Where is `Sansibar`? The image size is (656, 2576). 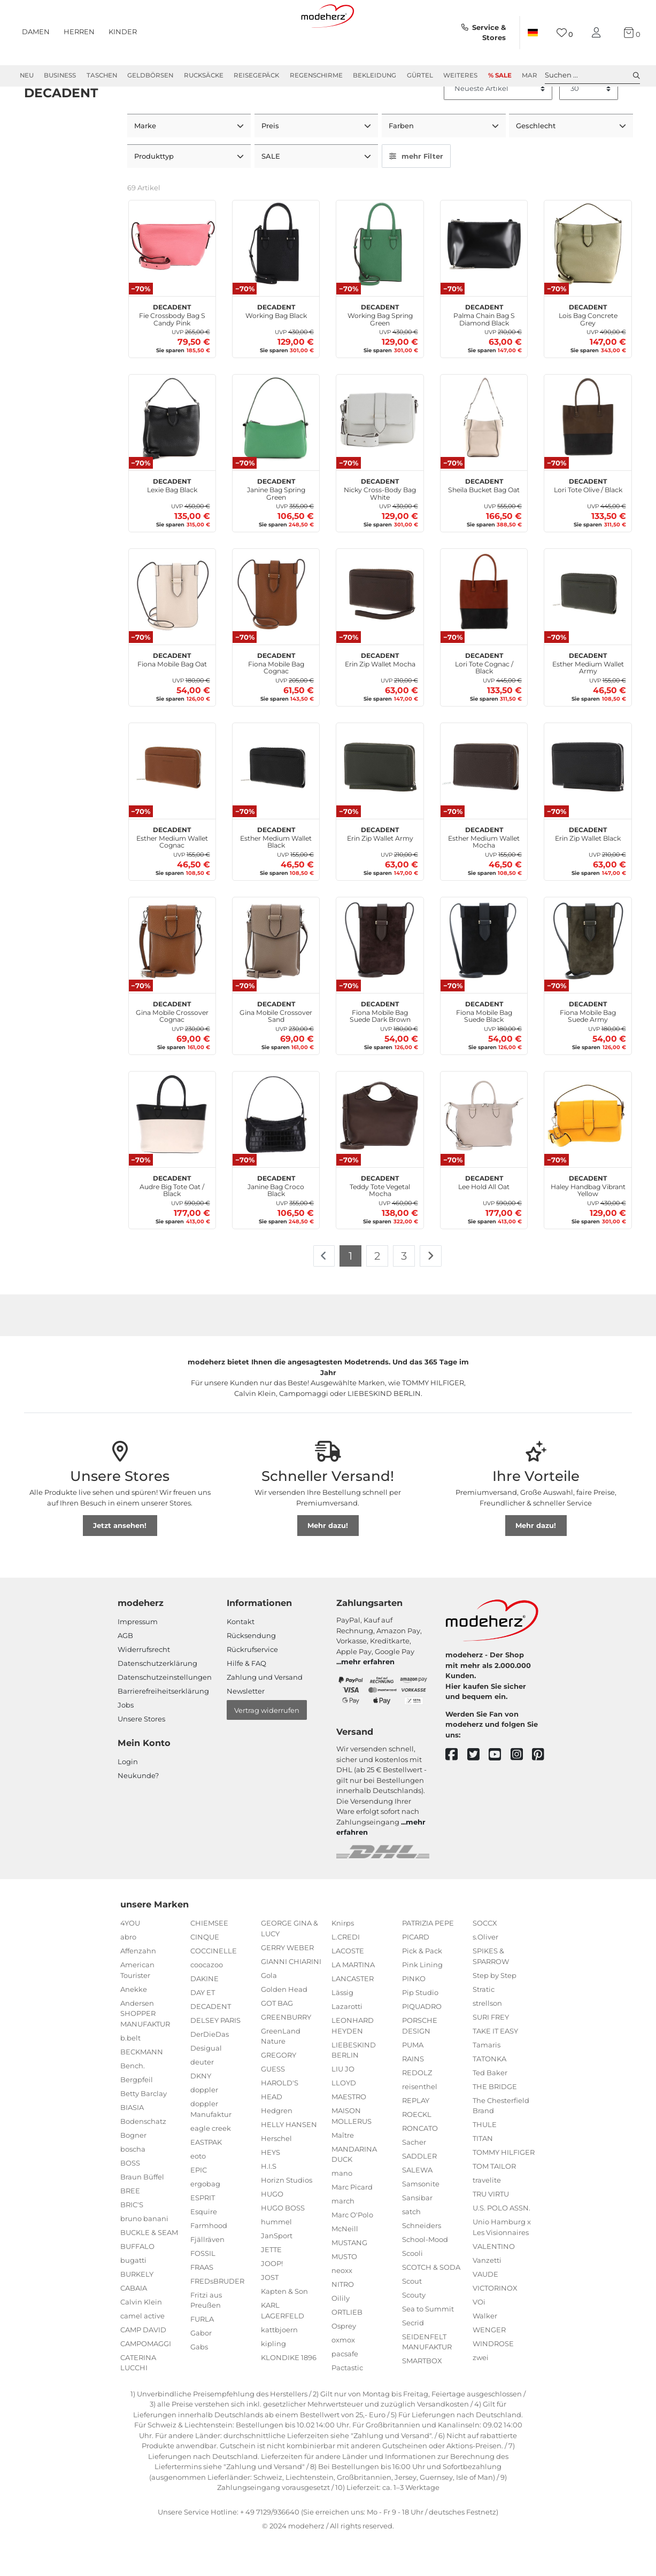 Sansibar is located at coordinates (417, 2235).